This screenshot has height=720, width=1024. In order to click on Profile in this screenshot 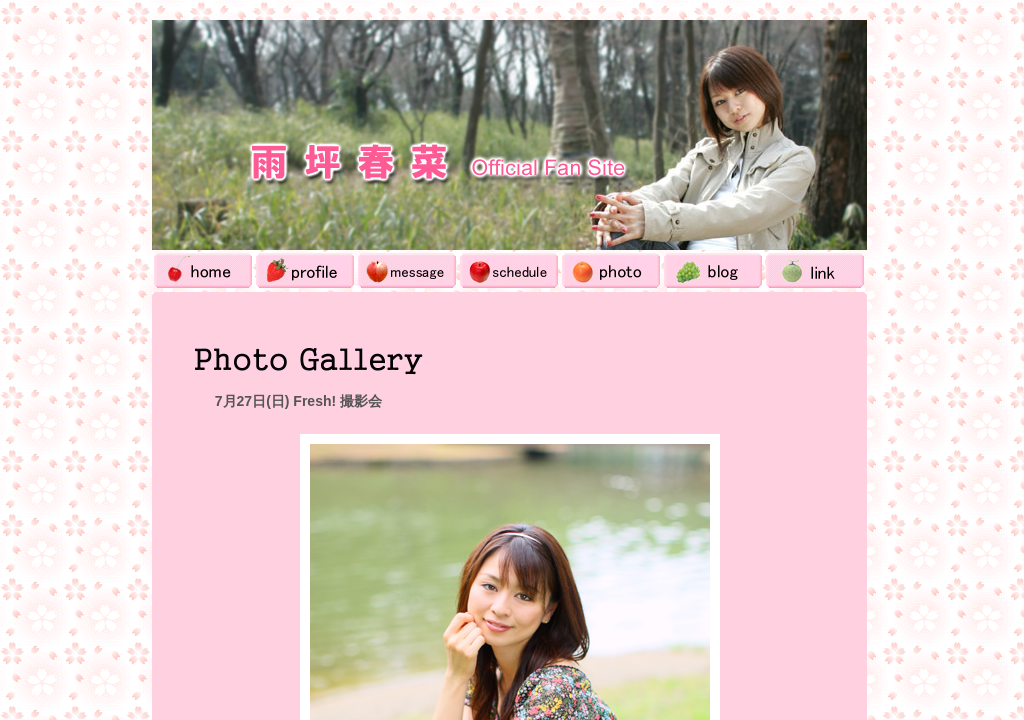, I will do `click(305, 270)`.